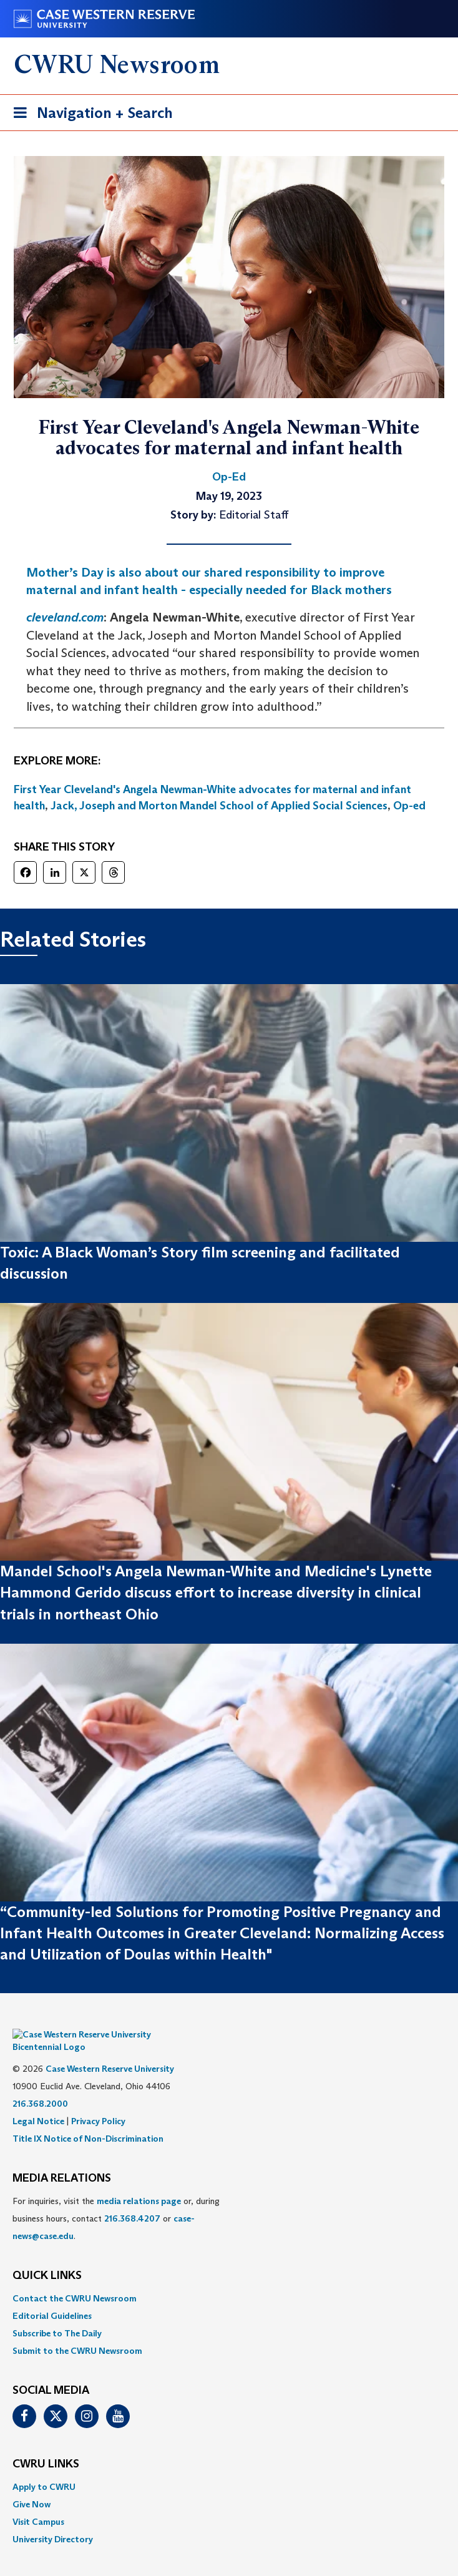  Describe the element at coordinates (77, 2332) in the screenshot. I see `Submit to the CWRU Newsroom` at that location.